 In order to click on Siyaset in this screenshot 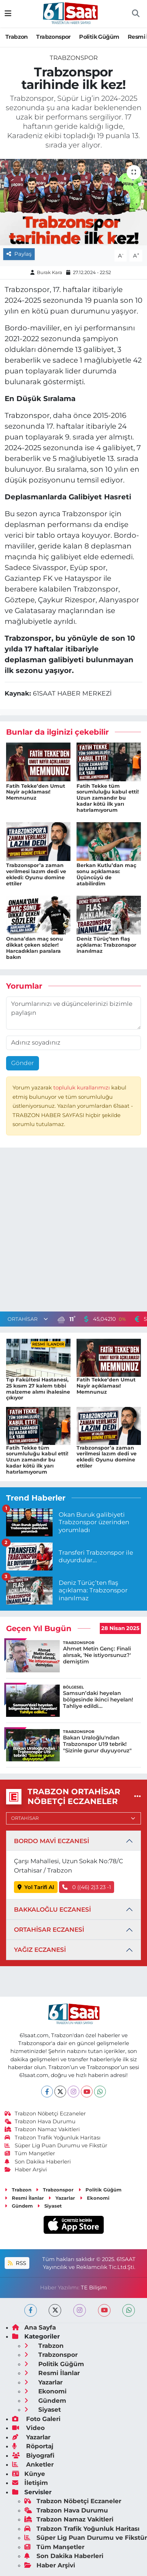, I will do `click(49, 2206)`.